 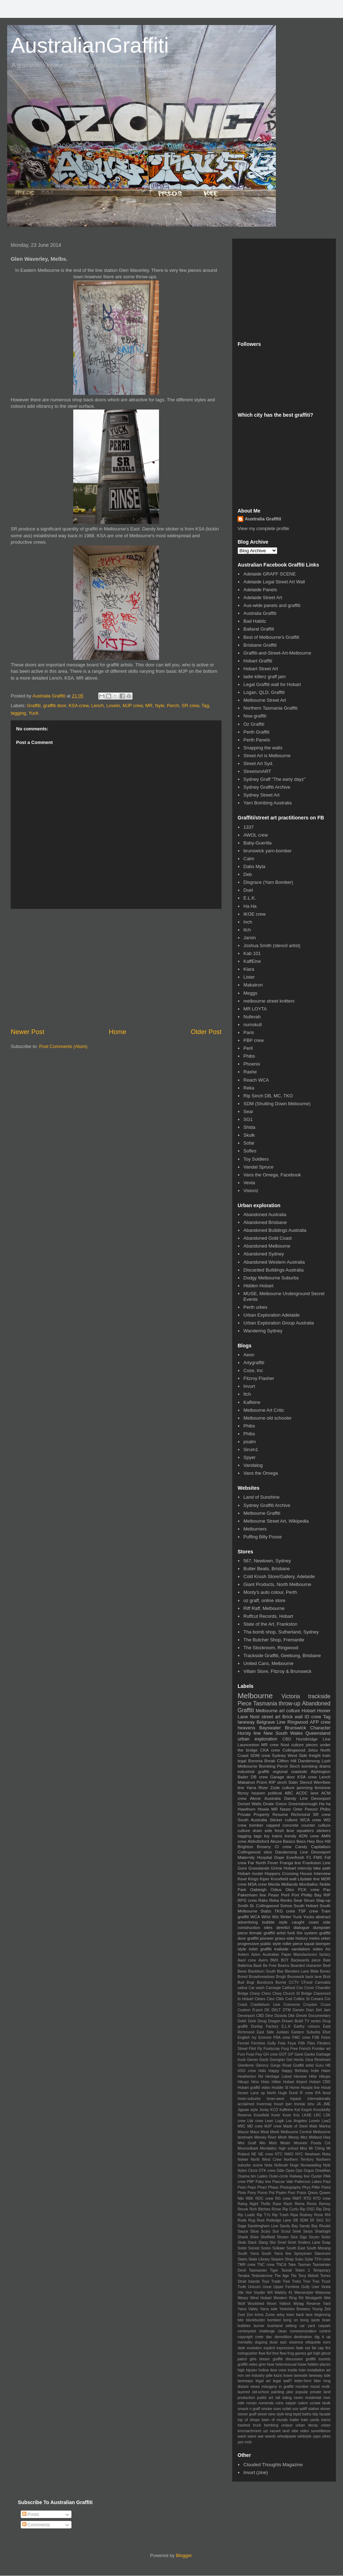 What do you see at coordinates (308, 2276) in the screenshot?
I see `Tony Abbott` at bounding box center [308, 2276].